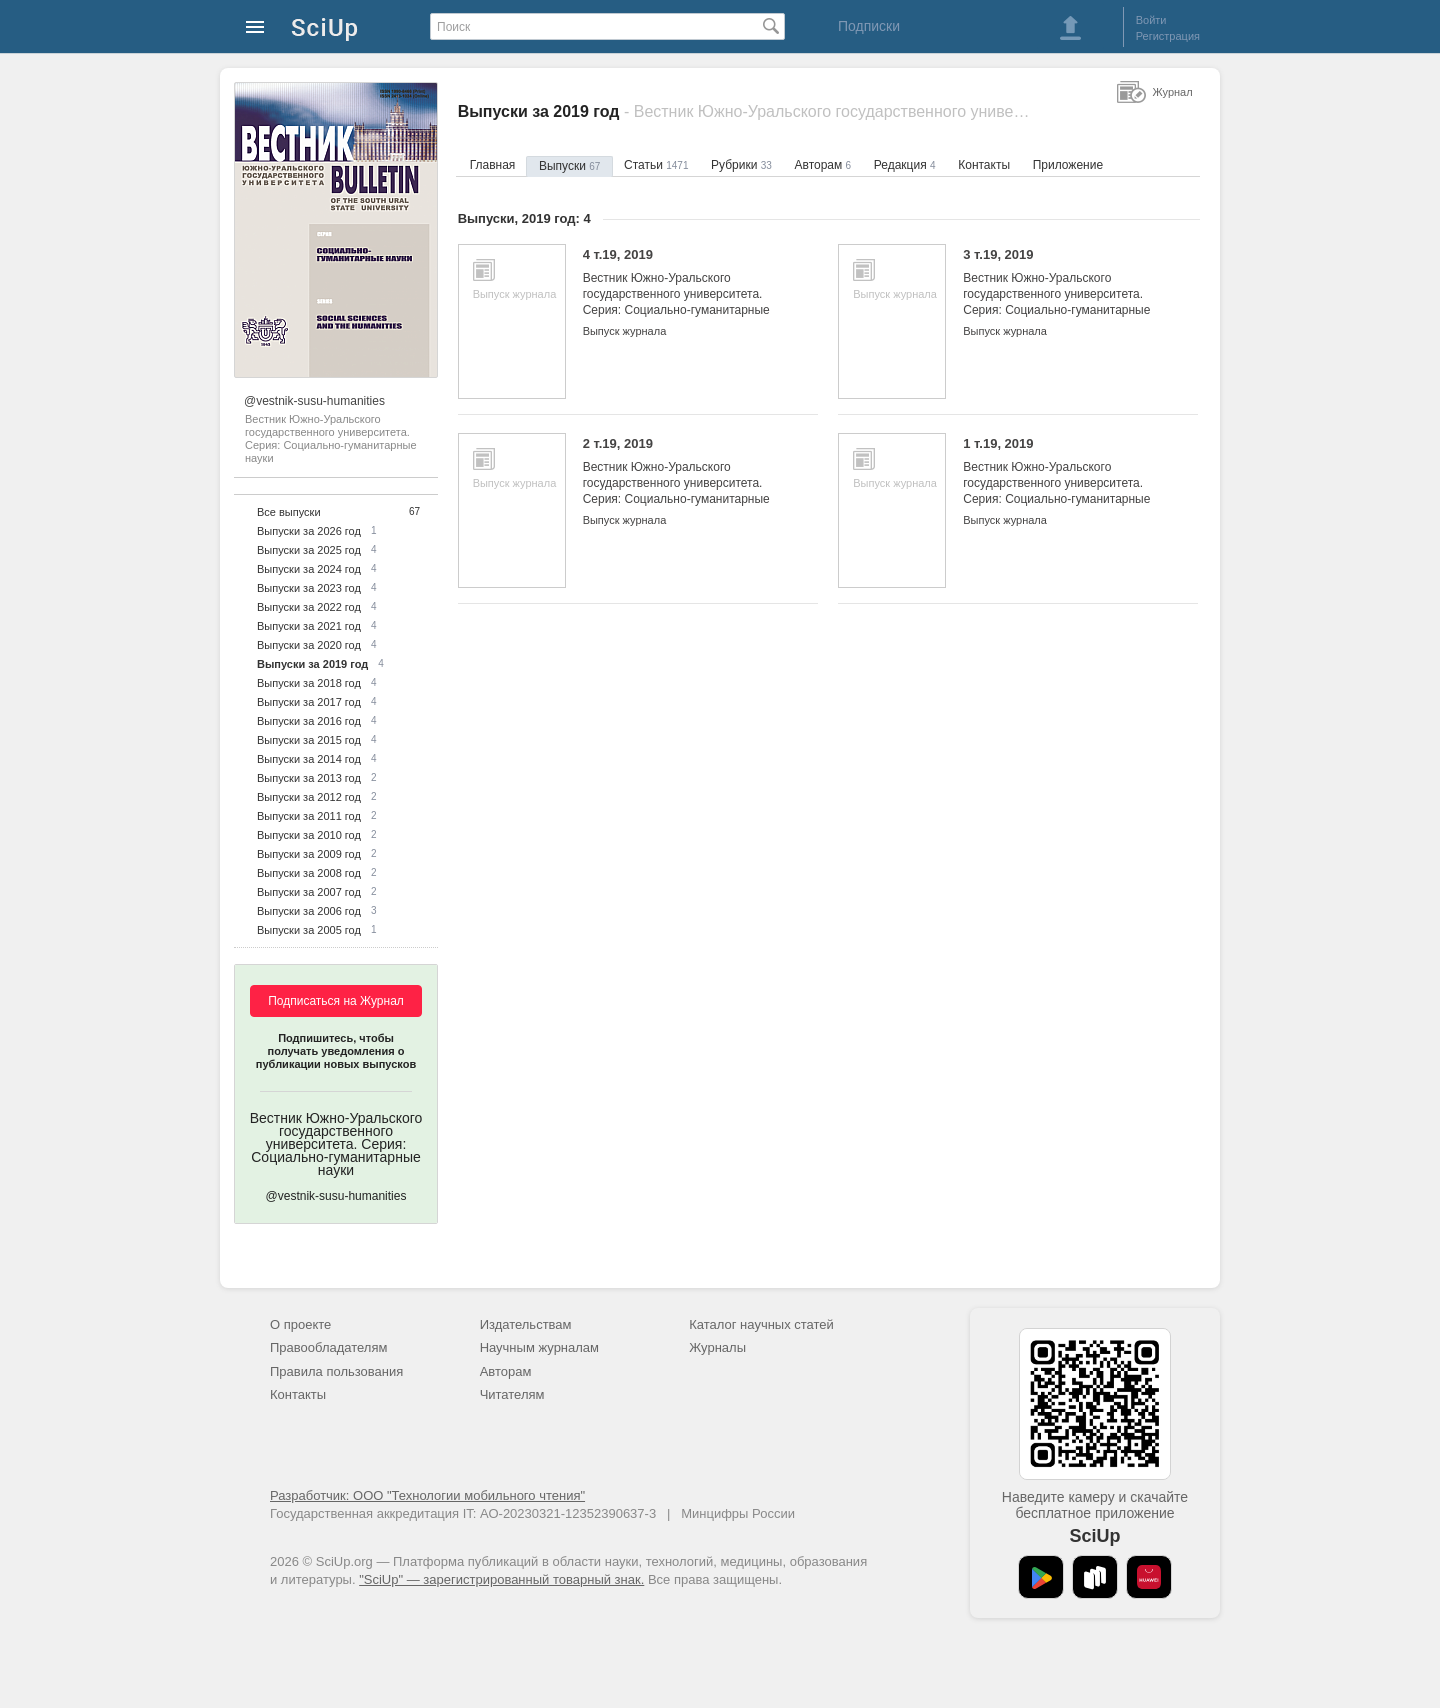 This screenshot has width=1440, height=1708. What do you see at coordinates (309, 854) in the screenshot?
I see `Выпуски за 2009 год` at bounding box center [309, 854].